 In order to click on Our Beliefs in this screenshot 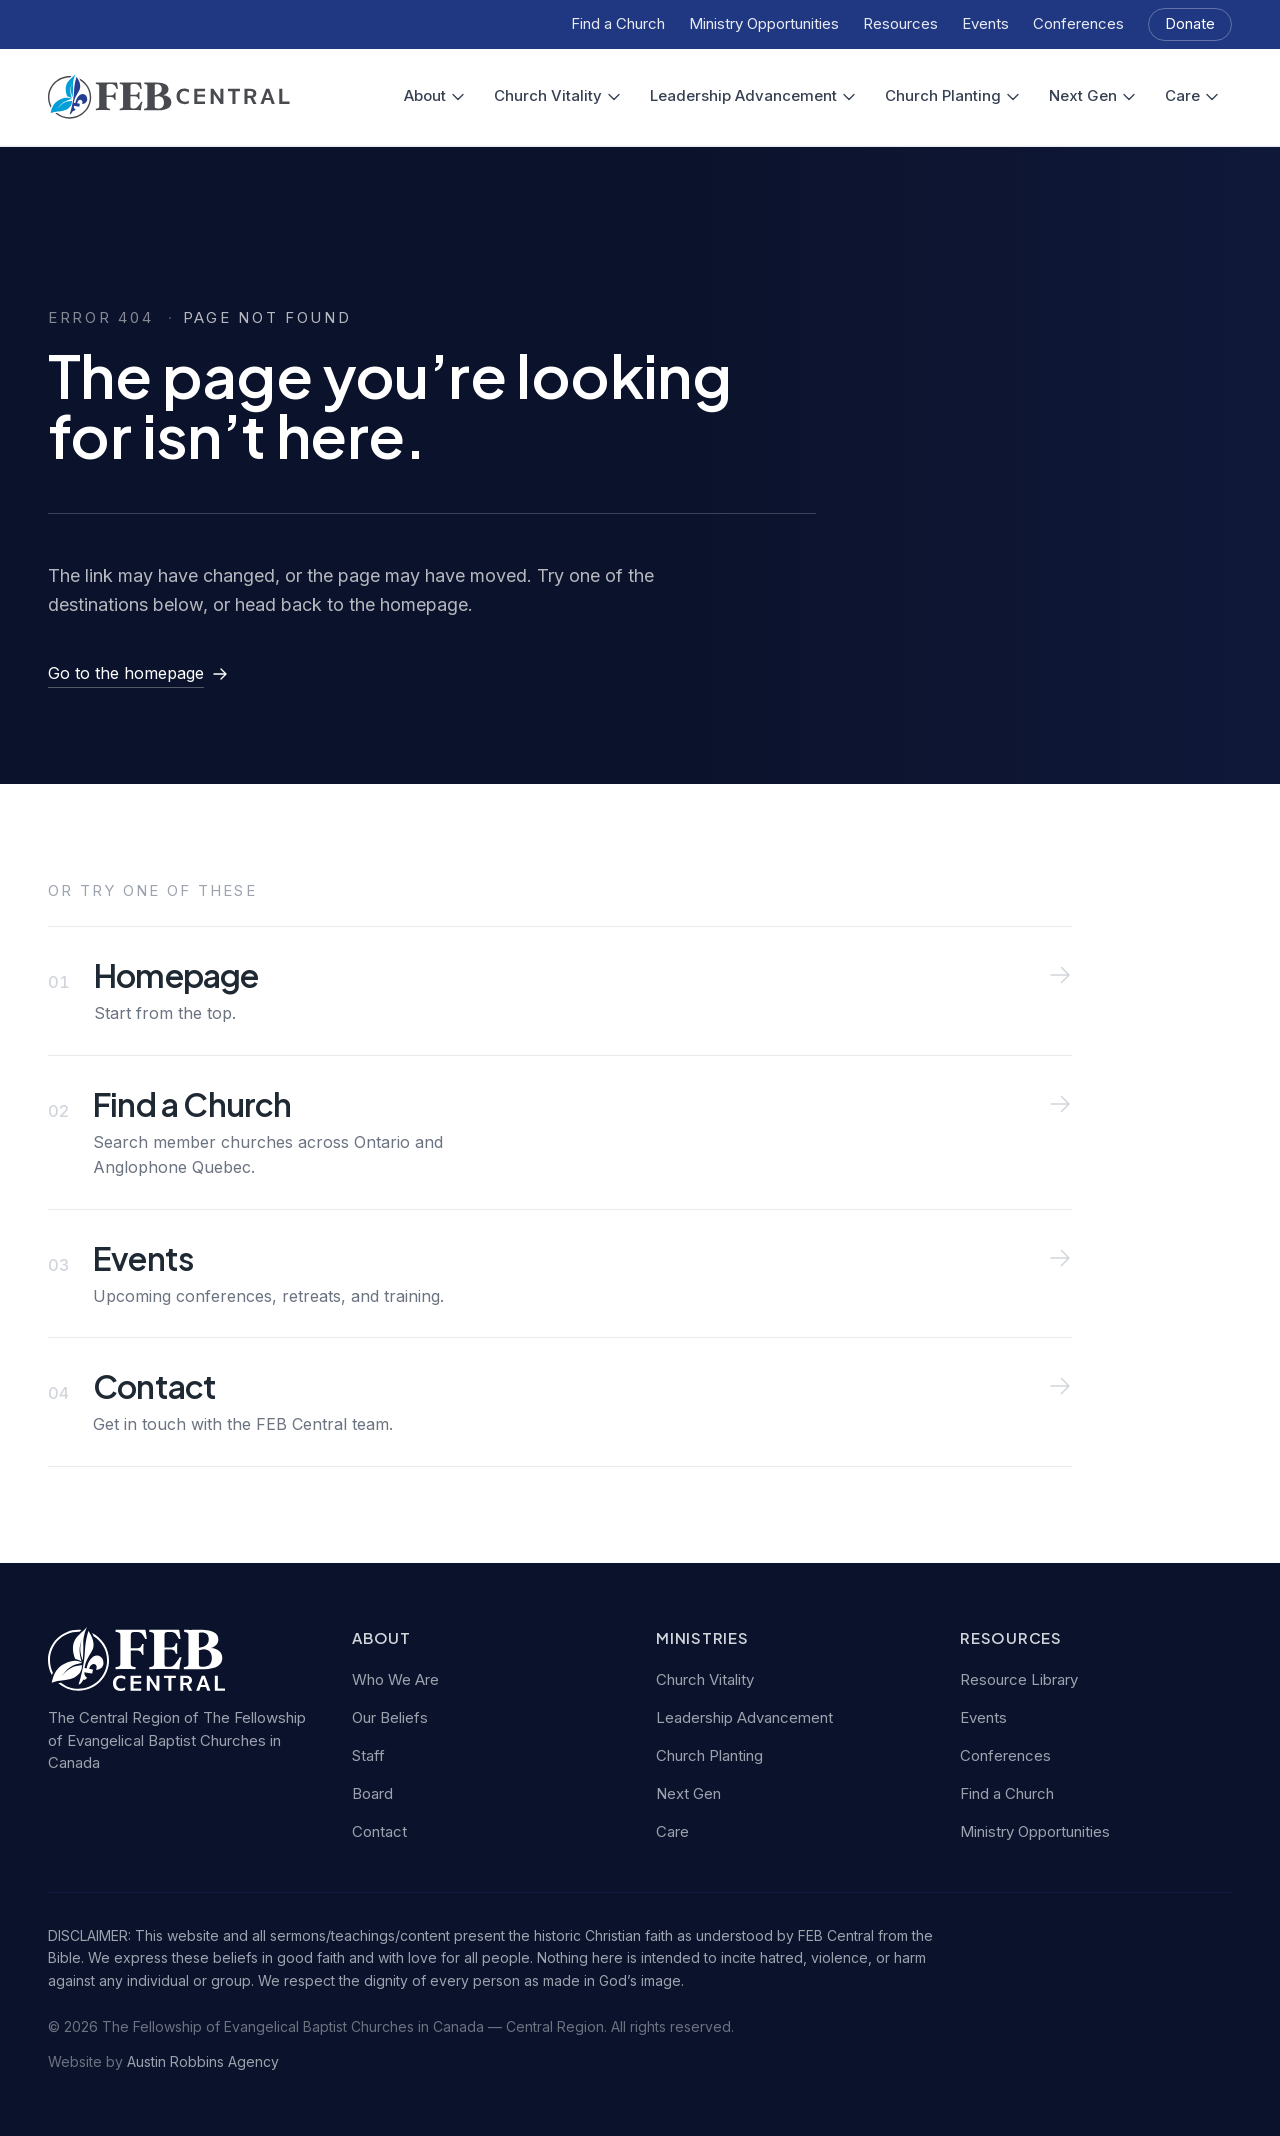, I will do `click(390, 1717)`.